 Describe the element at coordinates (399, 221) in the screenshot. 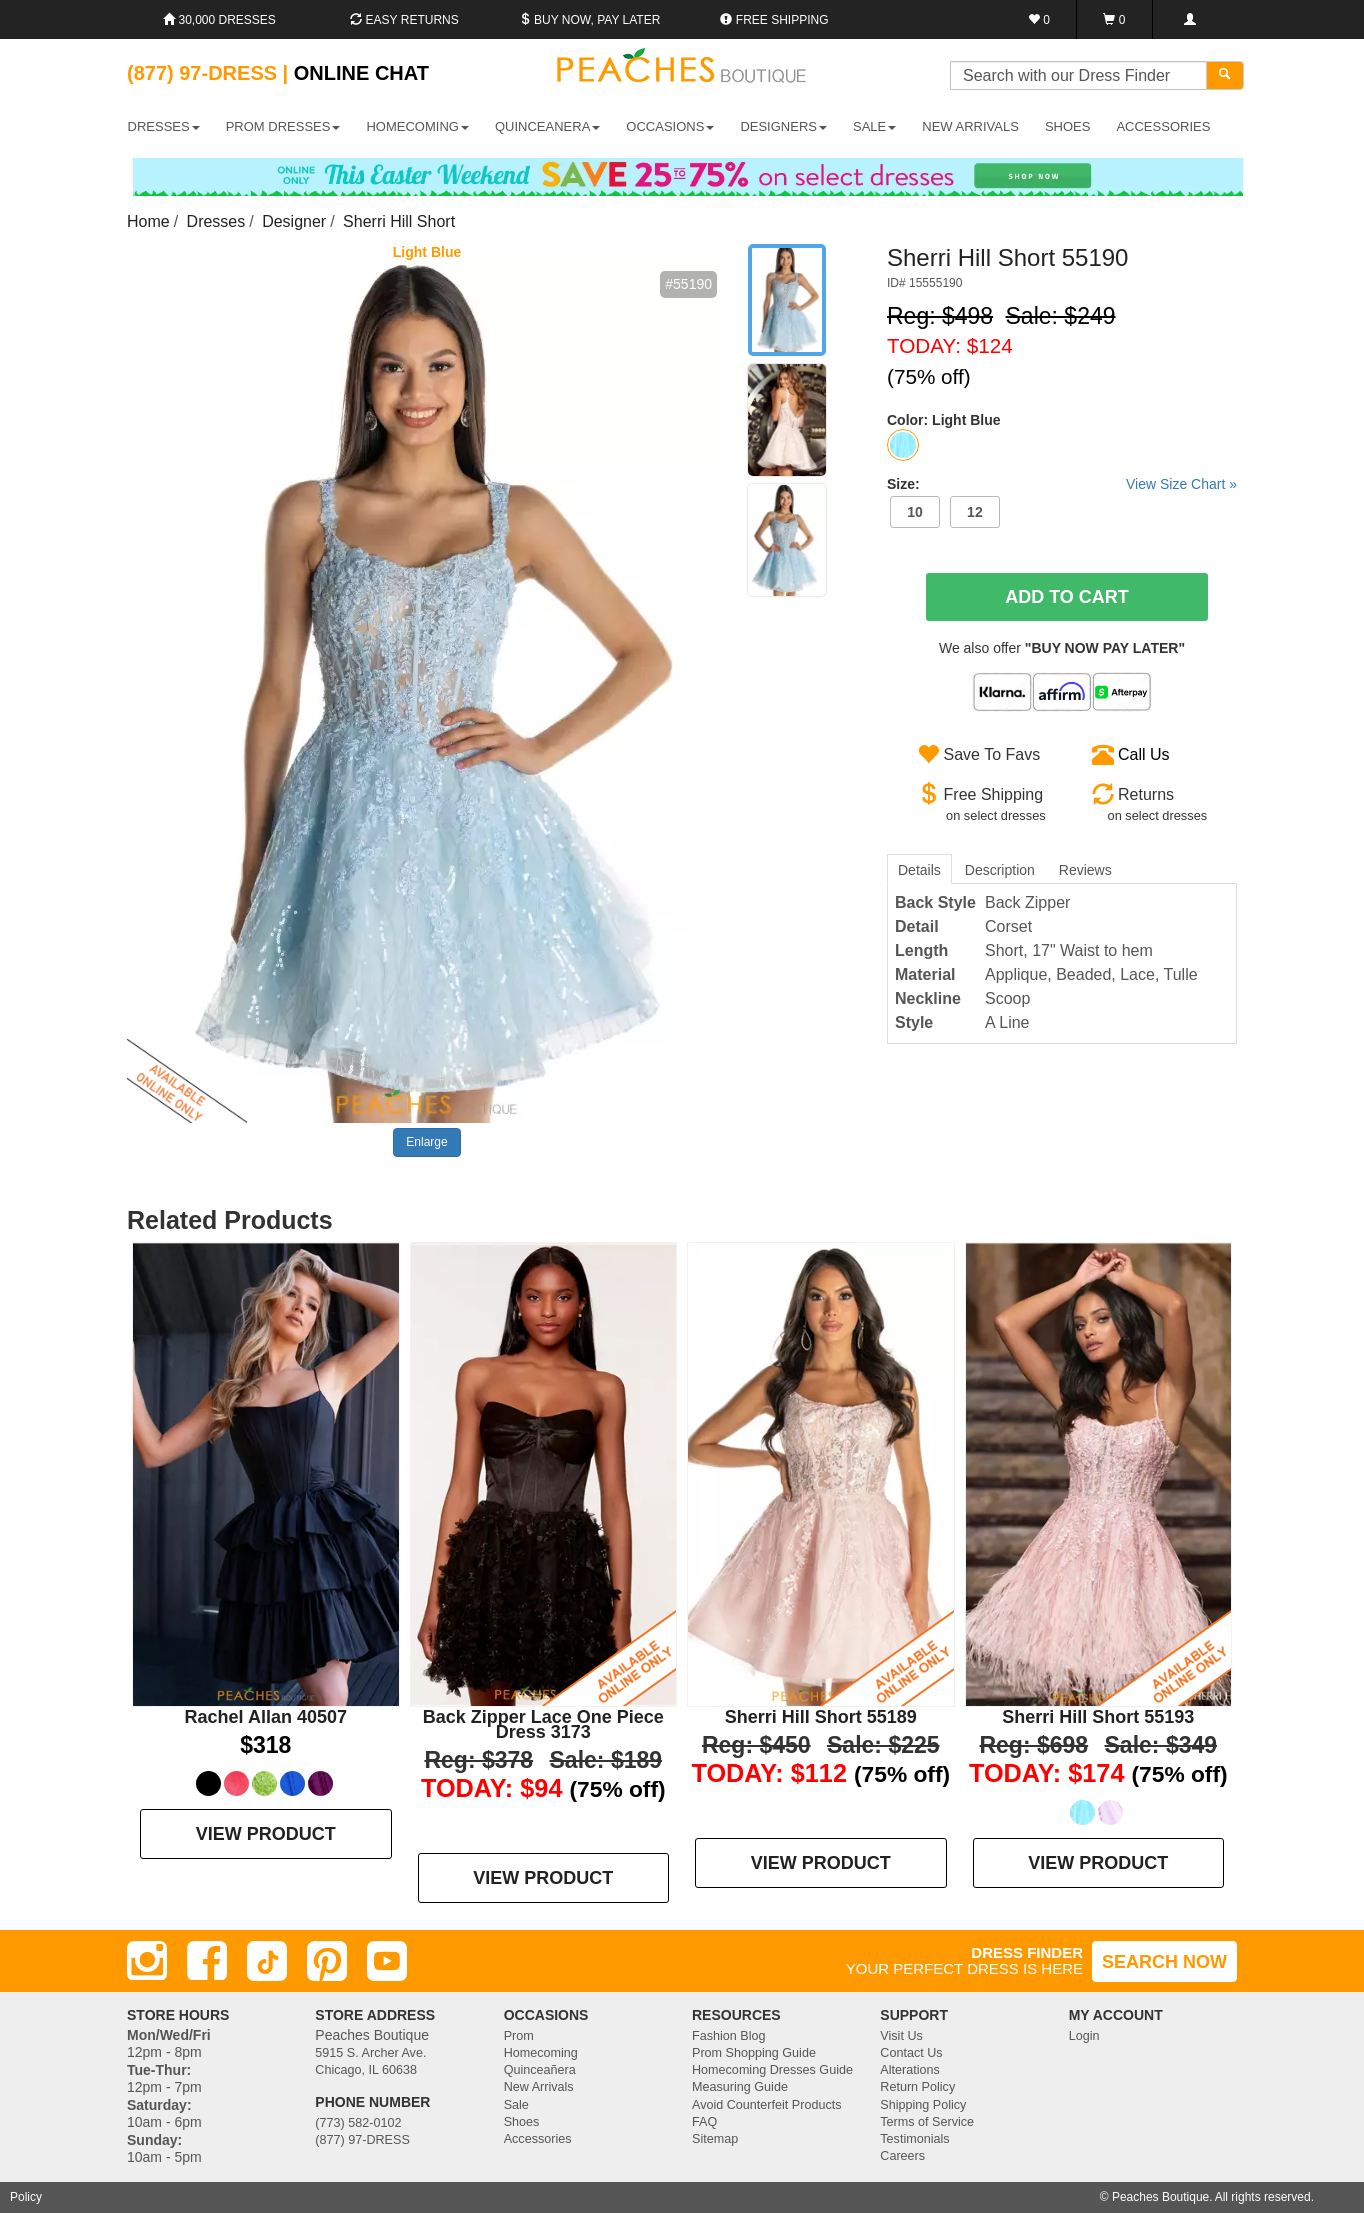

I see `Sherri Hill Short` at that location.